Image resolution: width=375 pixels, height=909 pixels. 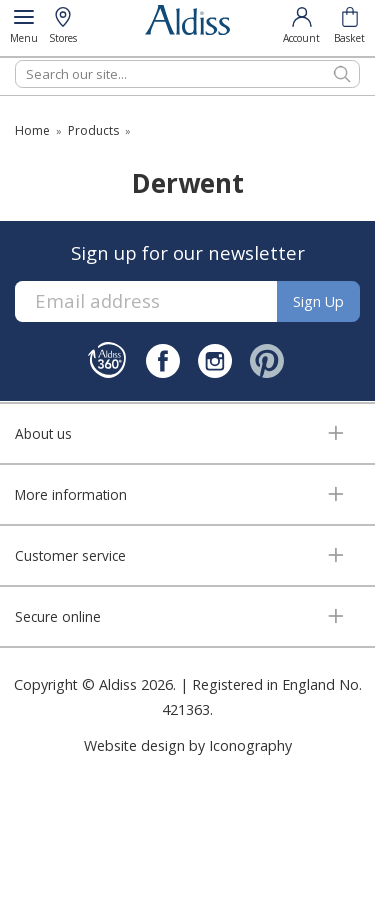 I want to click on Secure online, so click(x=58, y=616).